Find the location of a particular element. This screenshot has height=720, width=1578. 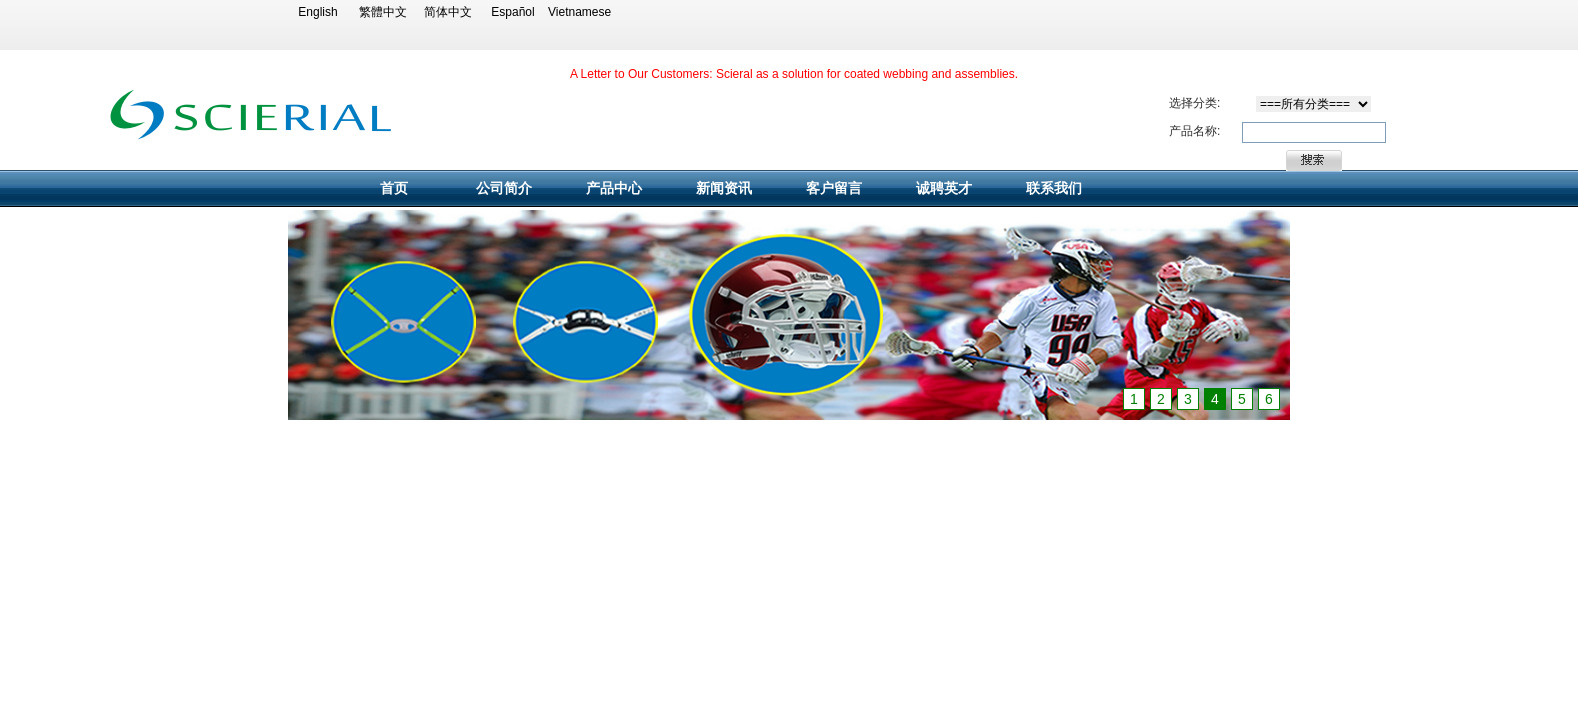

公司简介 is located at coordinates (504, 188).